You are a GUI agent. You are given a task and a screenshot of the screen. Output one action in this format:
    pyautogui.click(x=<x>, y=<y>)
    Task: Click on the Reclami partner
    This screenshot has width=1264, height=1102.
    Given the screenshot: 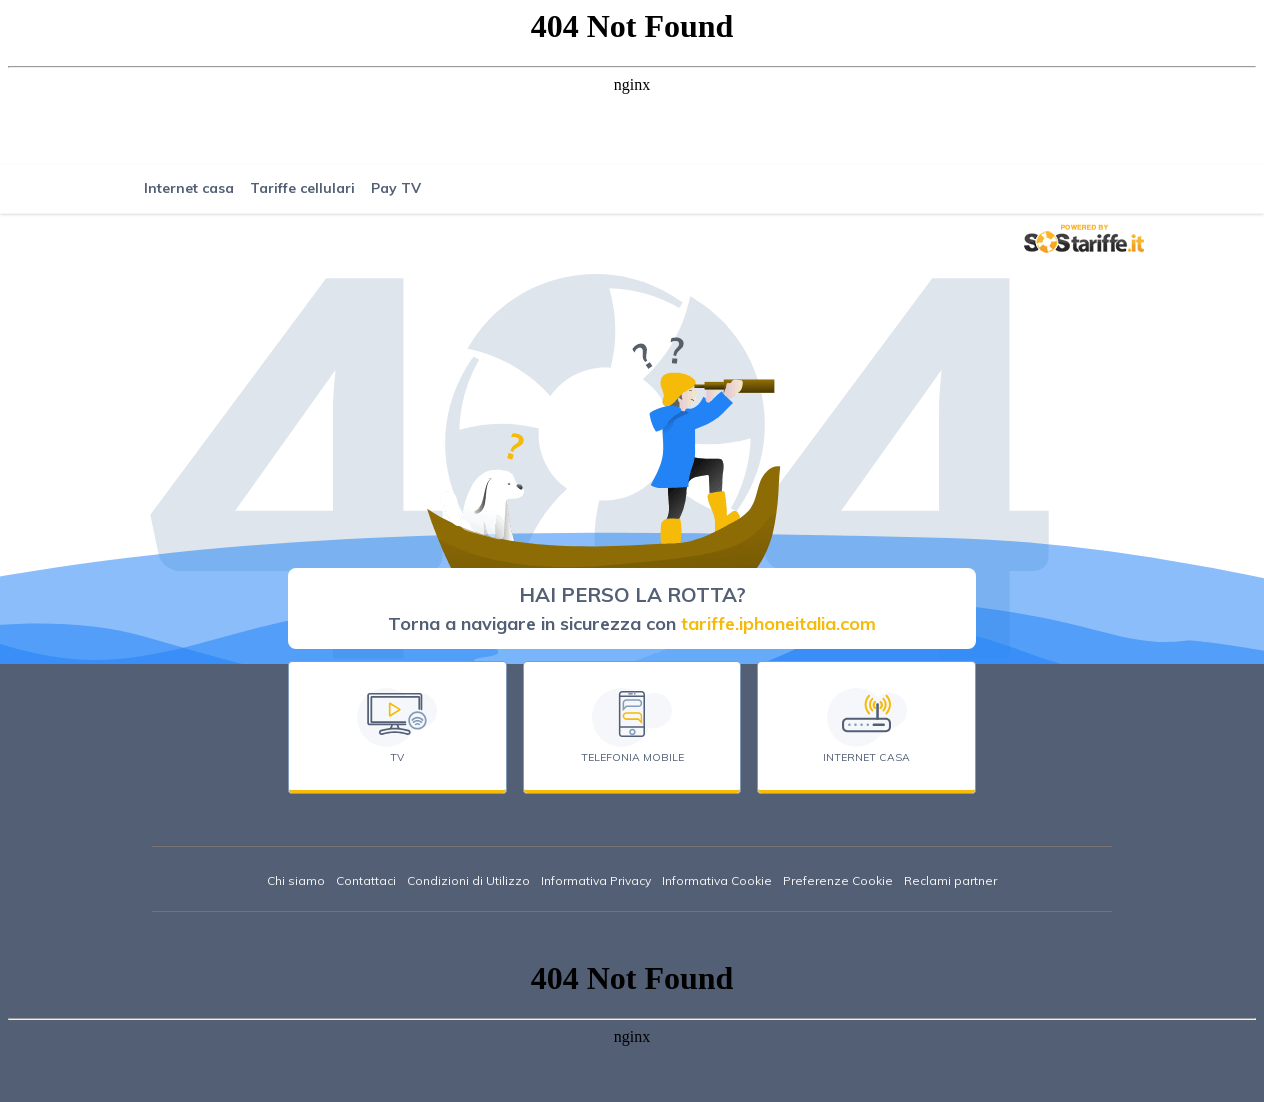 What is the action you would take?
    pyautogui.click(x=950, y=880)
    